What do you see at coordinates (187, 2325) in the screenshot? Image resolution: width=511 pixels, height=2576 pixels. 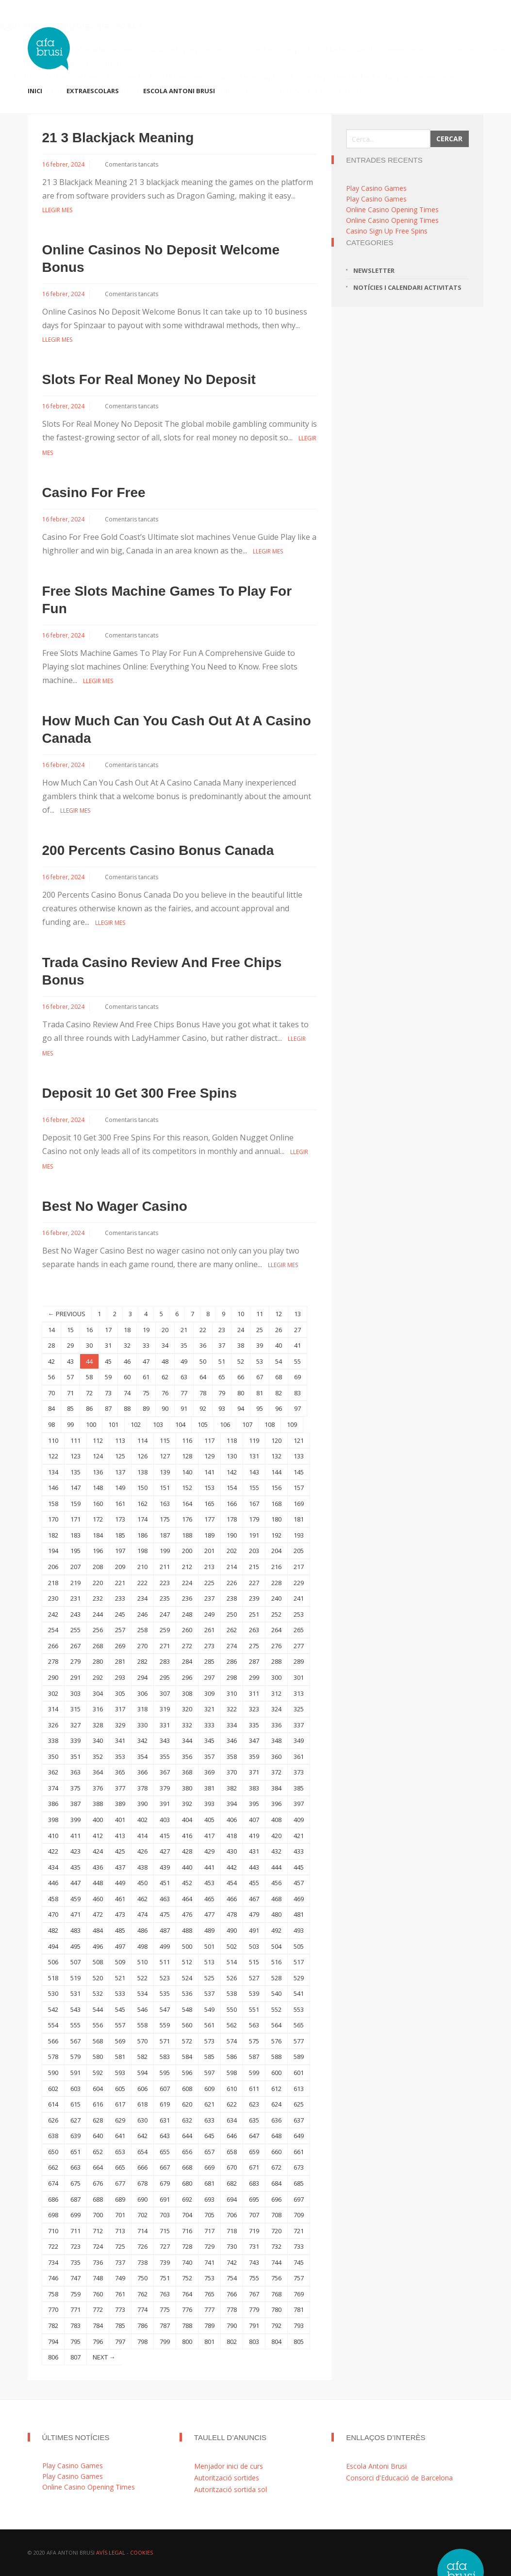 I see `788` at bounding box center [187, 2325].